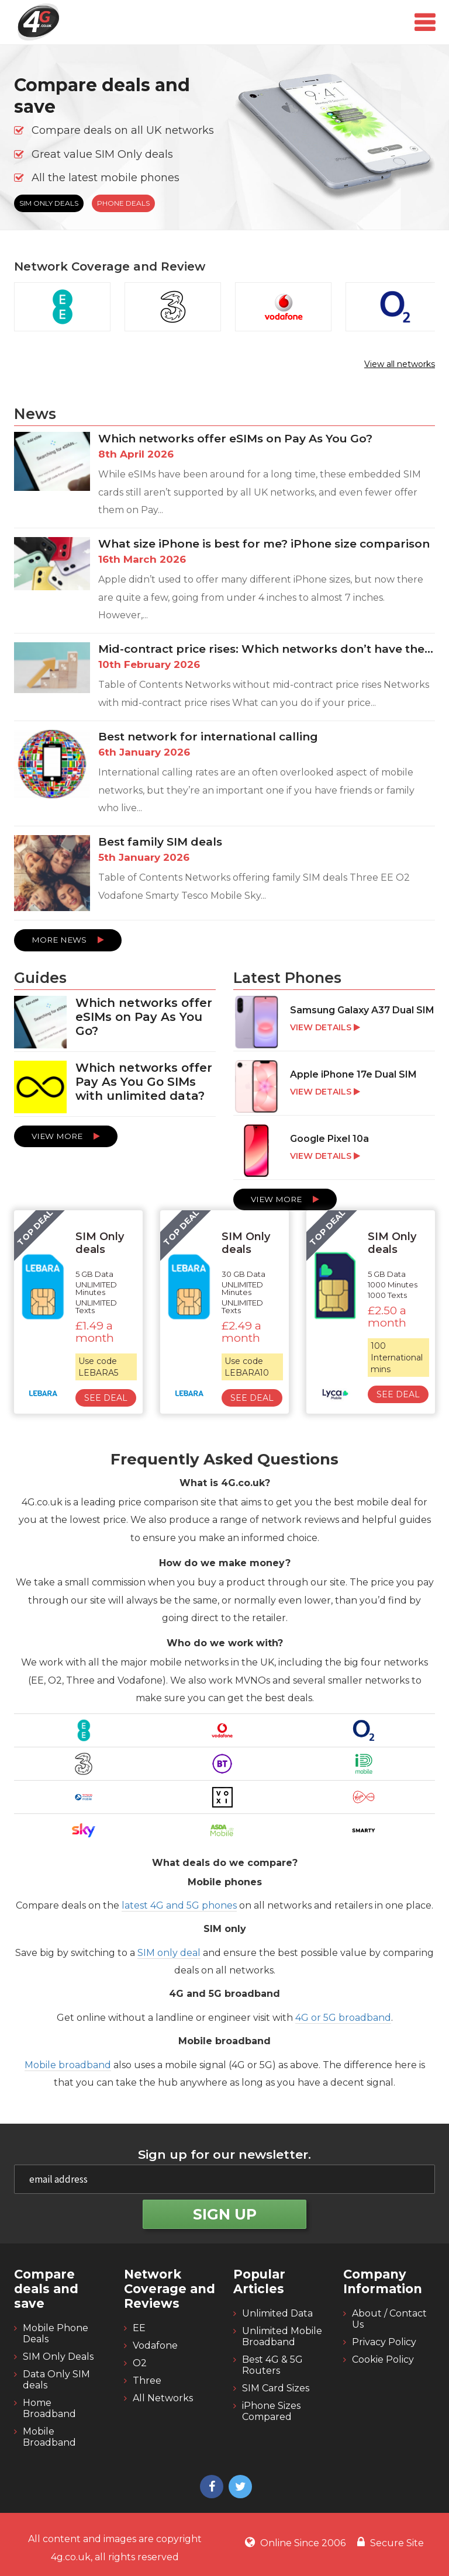  I want to click on [4g facebook], so click(210, 2487).